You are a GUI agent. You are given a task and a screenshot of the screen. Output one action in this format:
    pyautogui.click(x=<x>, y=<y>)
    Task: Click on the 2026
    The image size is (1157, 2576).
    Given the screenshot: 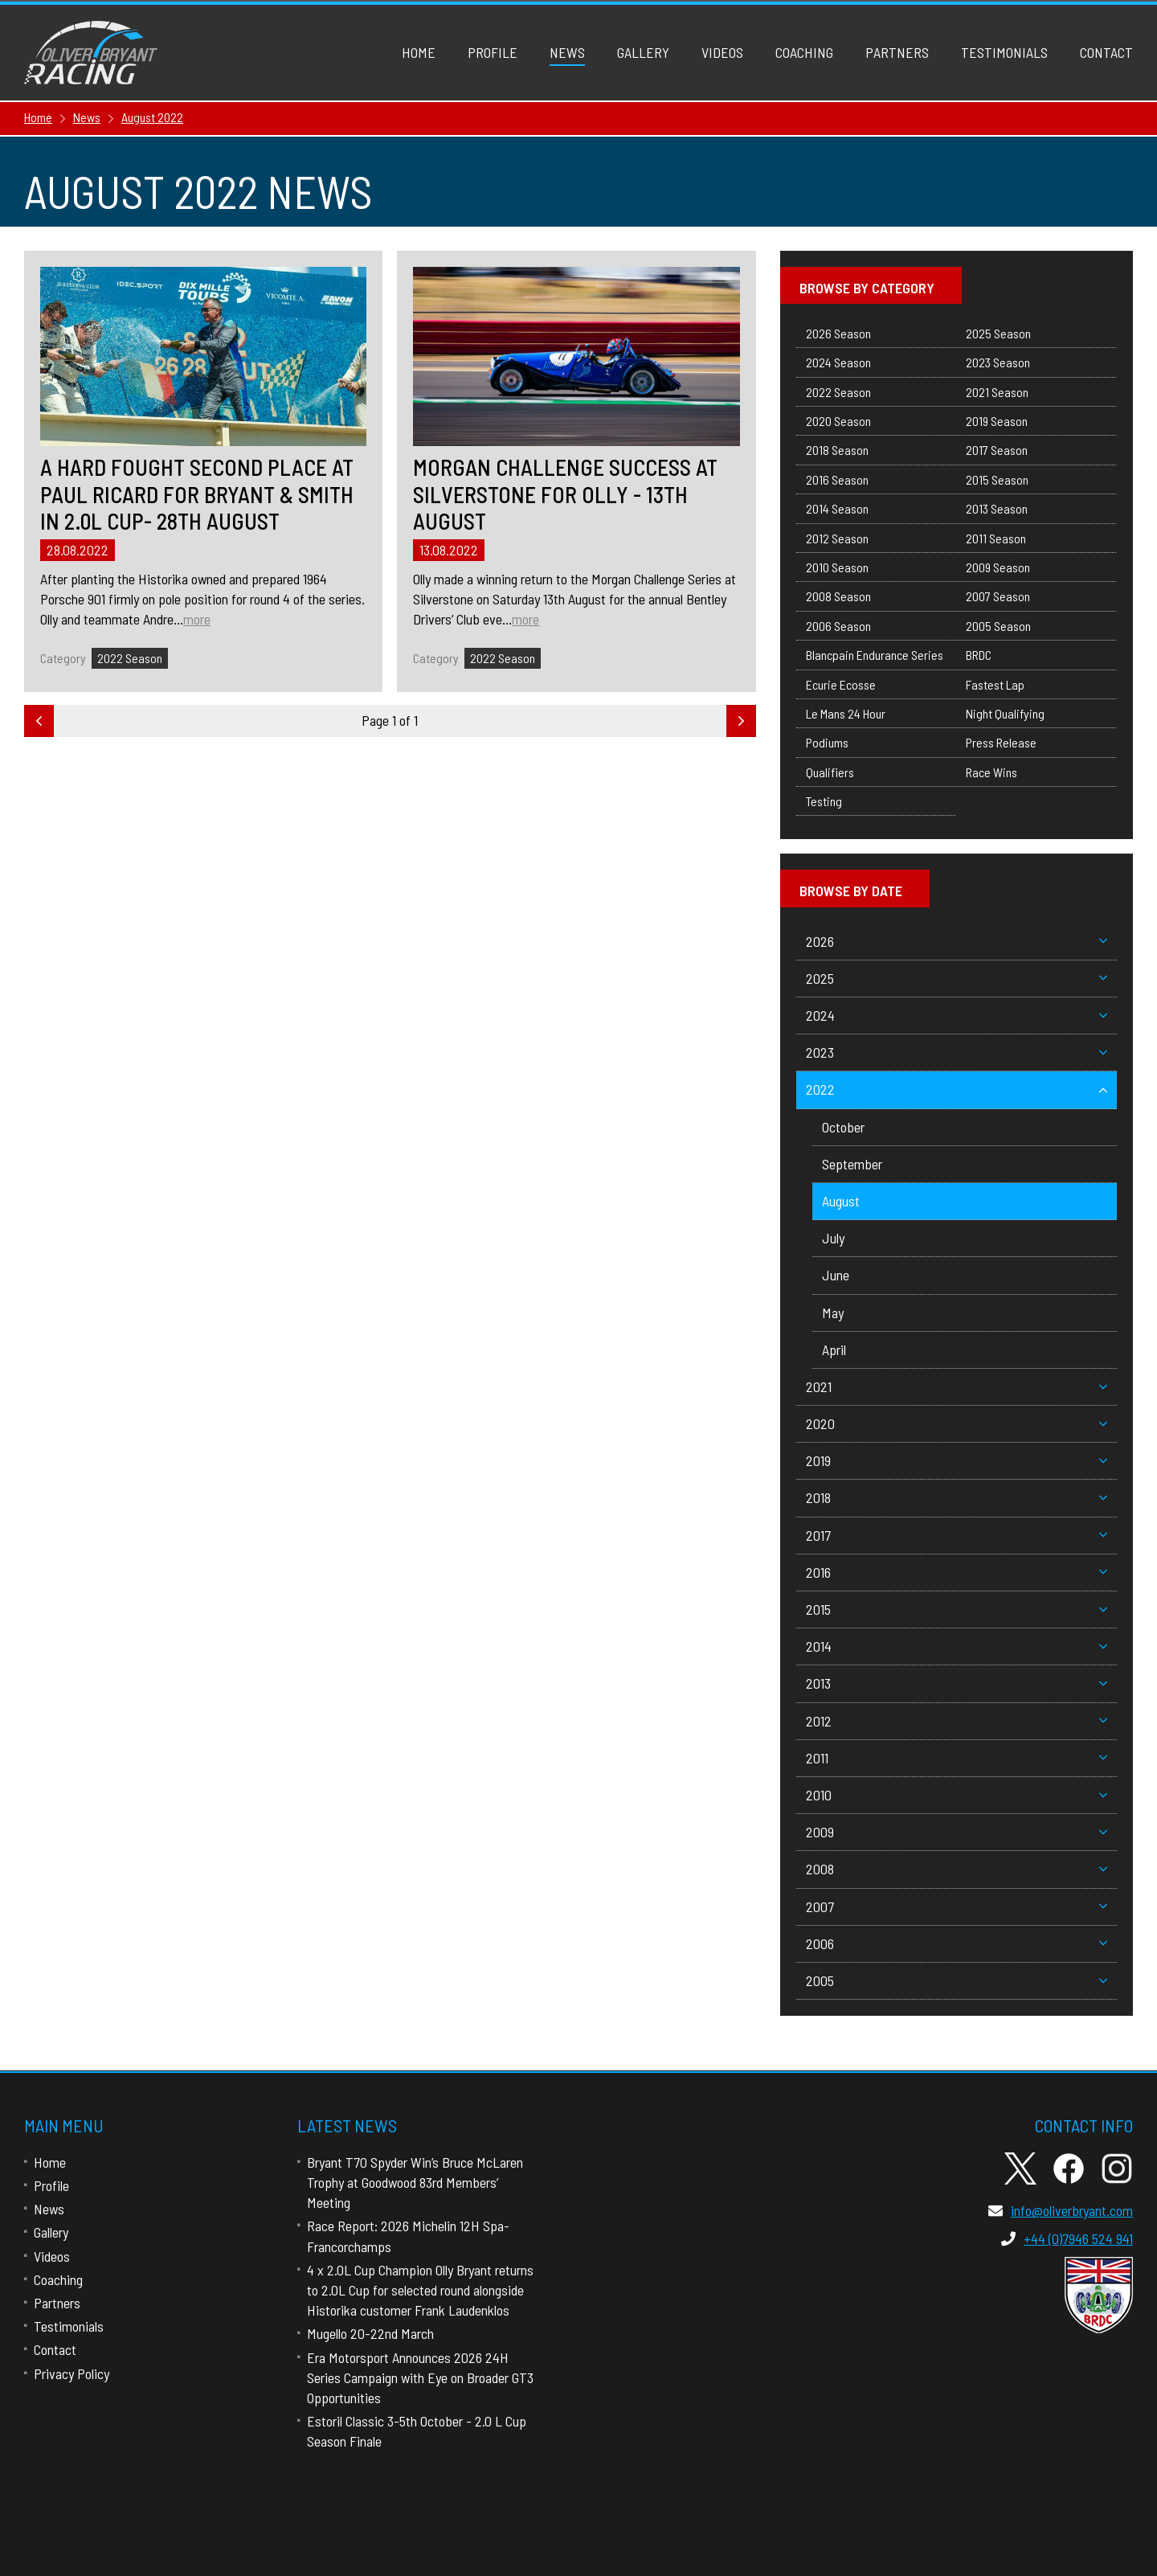 What is the action you would take?
    pyautogui.click(x=956, y=941)
    